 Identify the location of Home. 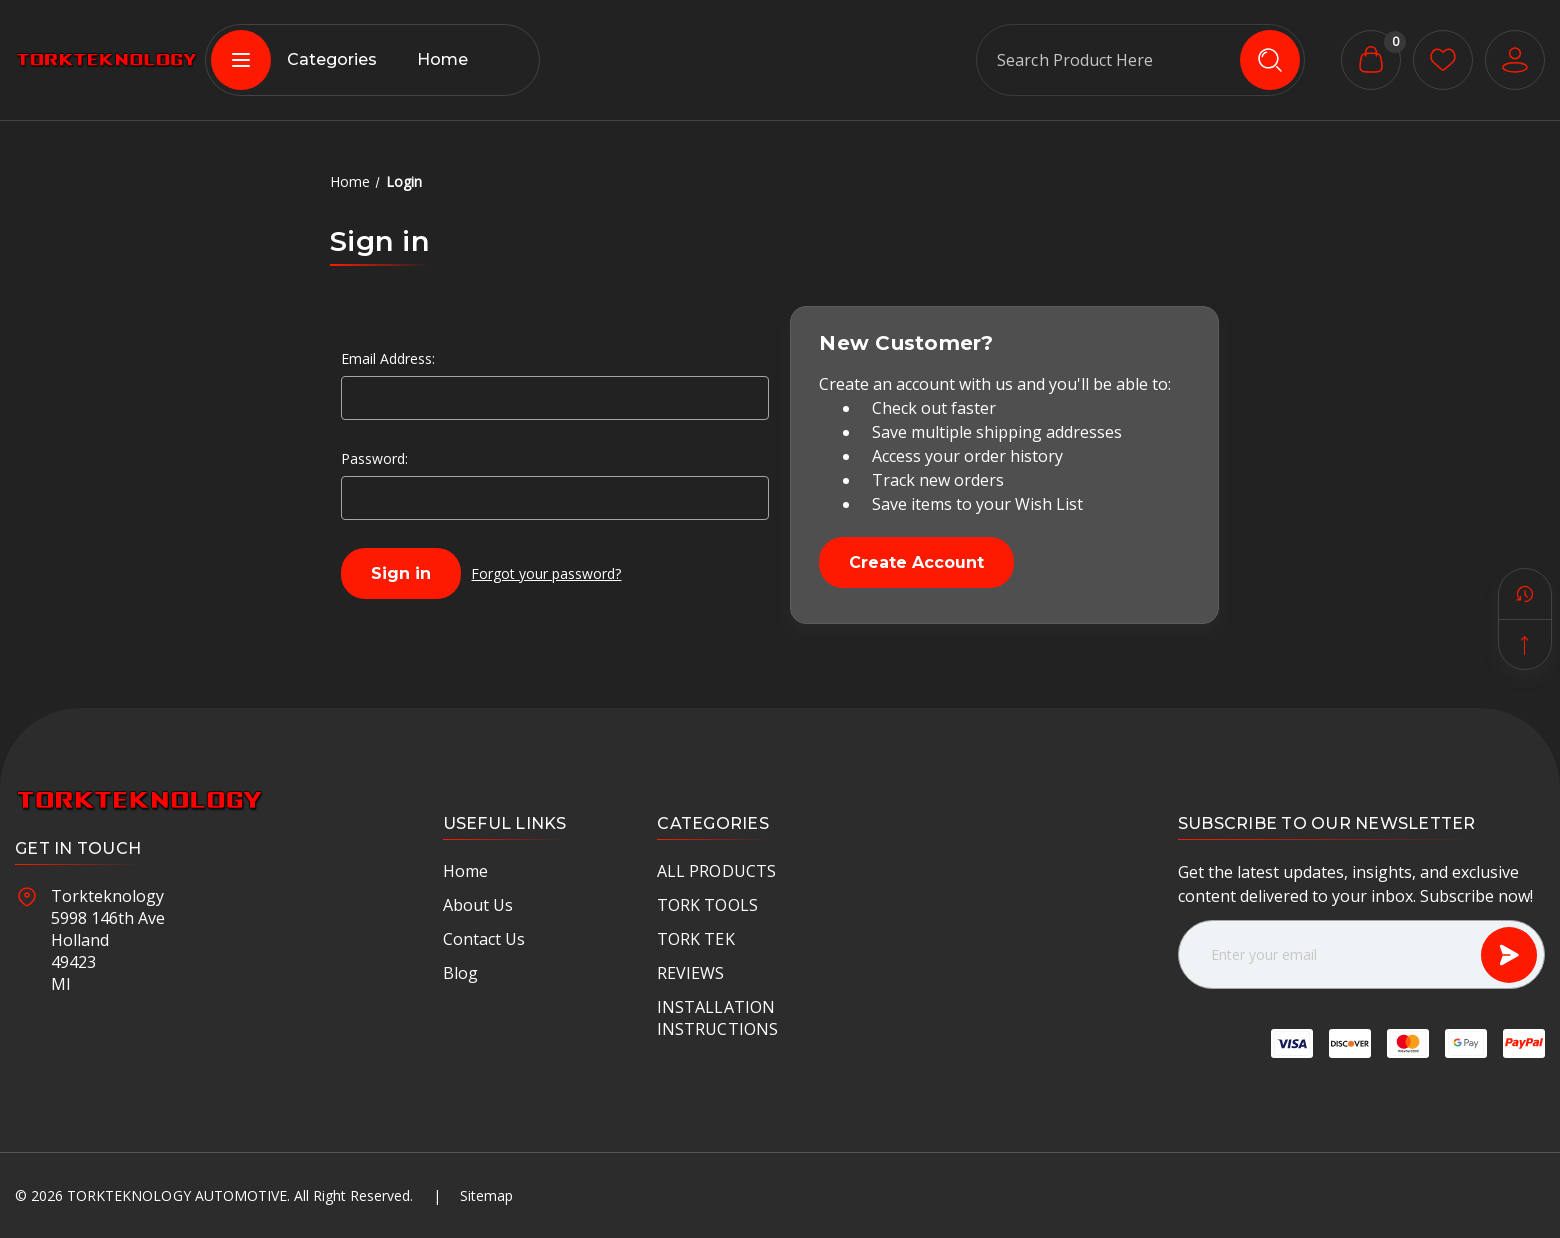
(442, 59).